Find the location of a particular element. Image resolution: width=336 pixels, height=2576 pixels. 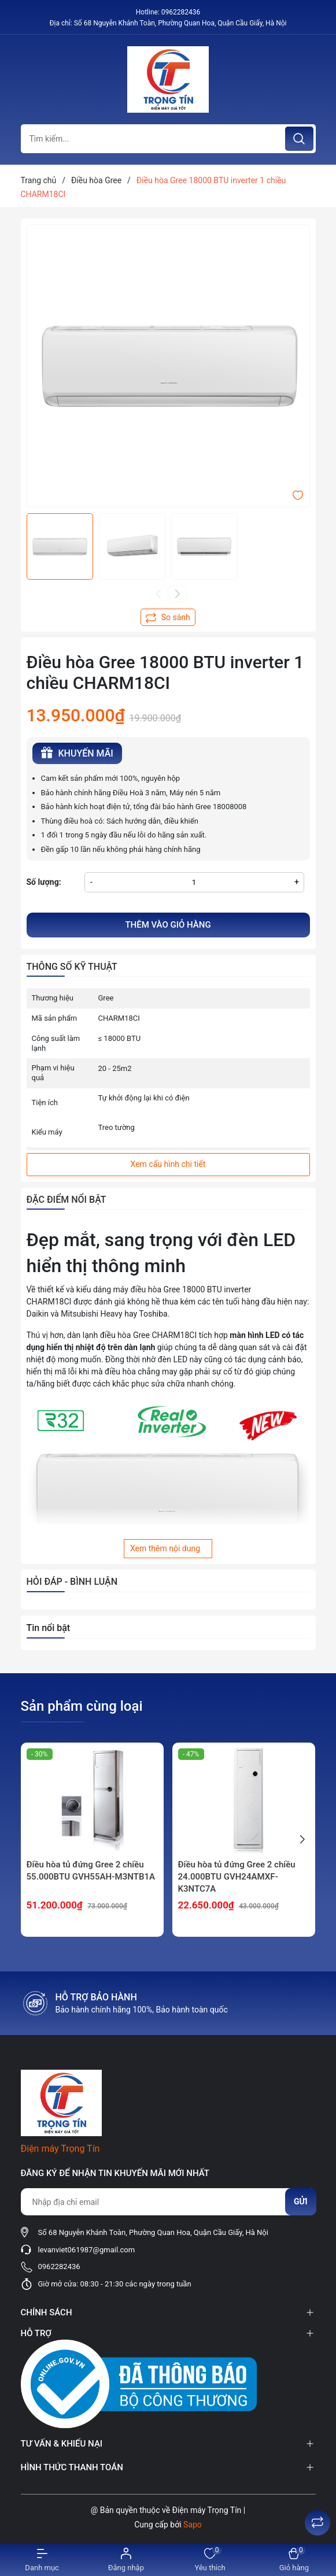

0962282436 is located at coordinates (180, 12).